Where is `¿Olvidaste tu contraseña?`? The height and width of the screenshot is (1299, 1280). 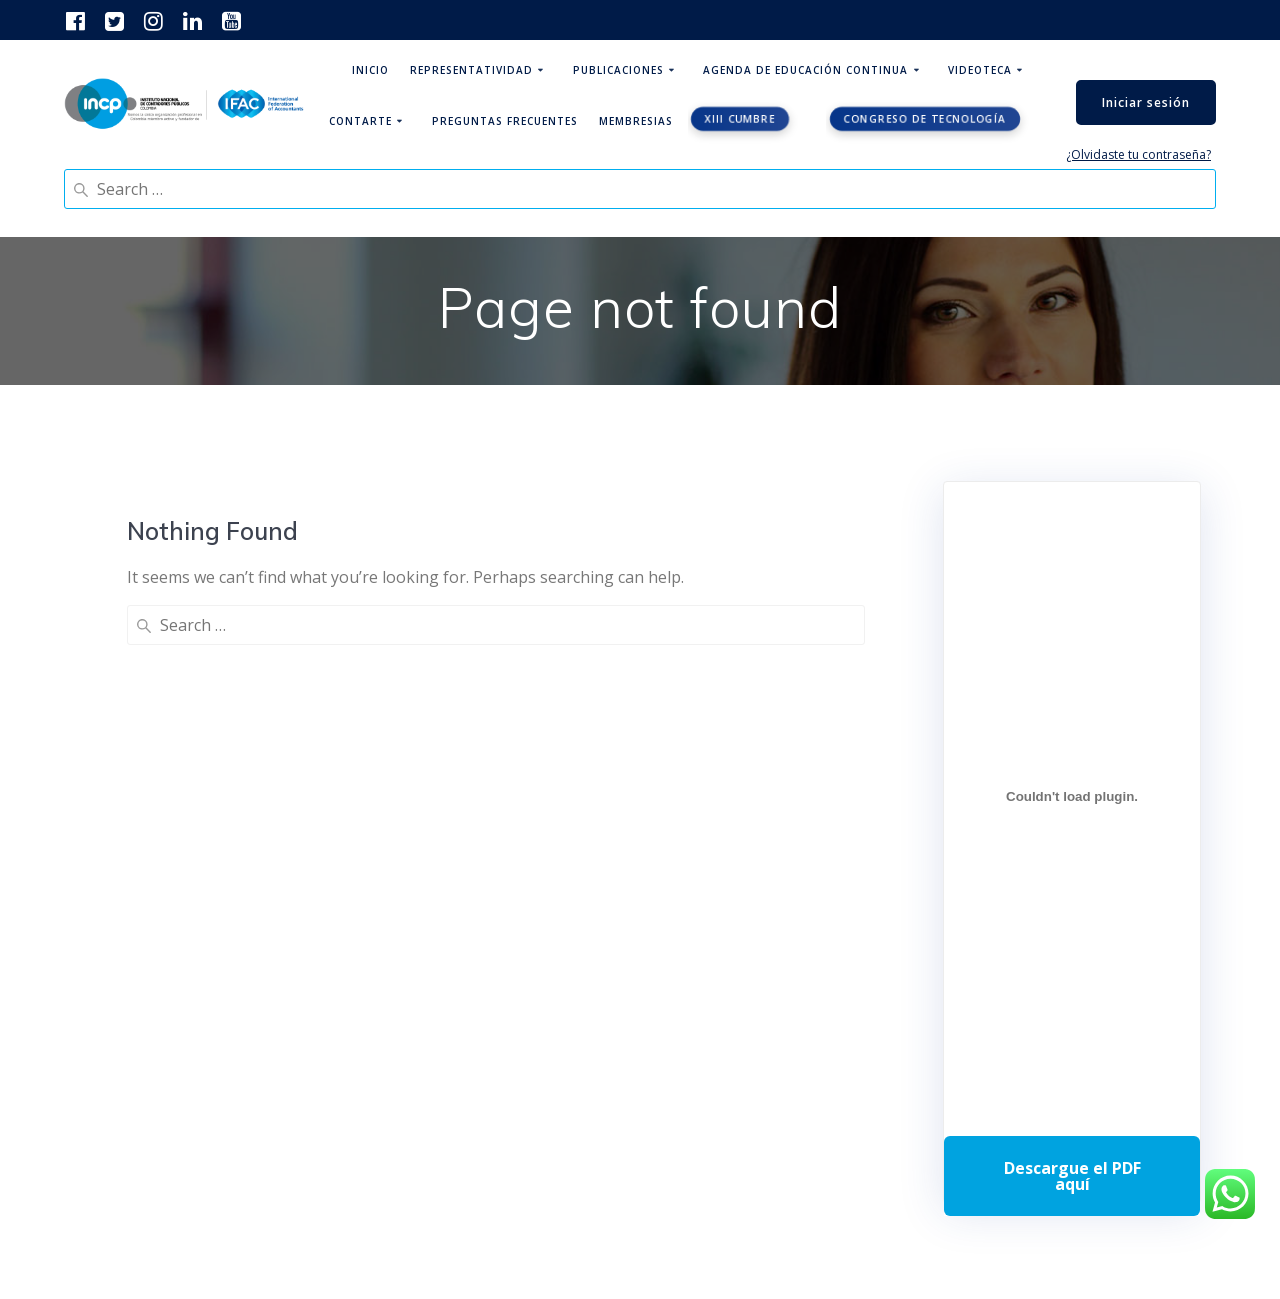 ¿Olvidaste tu contraseña? is located at coordinates (1138, 154).